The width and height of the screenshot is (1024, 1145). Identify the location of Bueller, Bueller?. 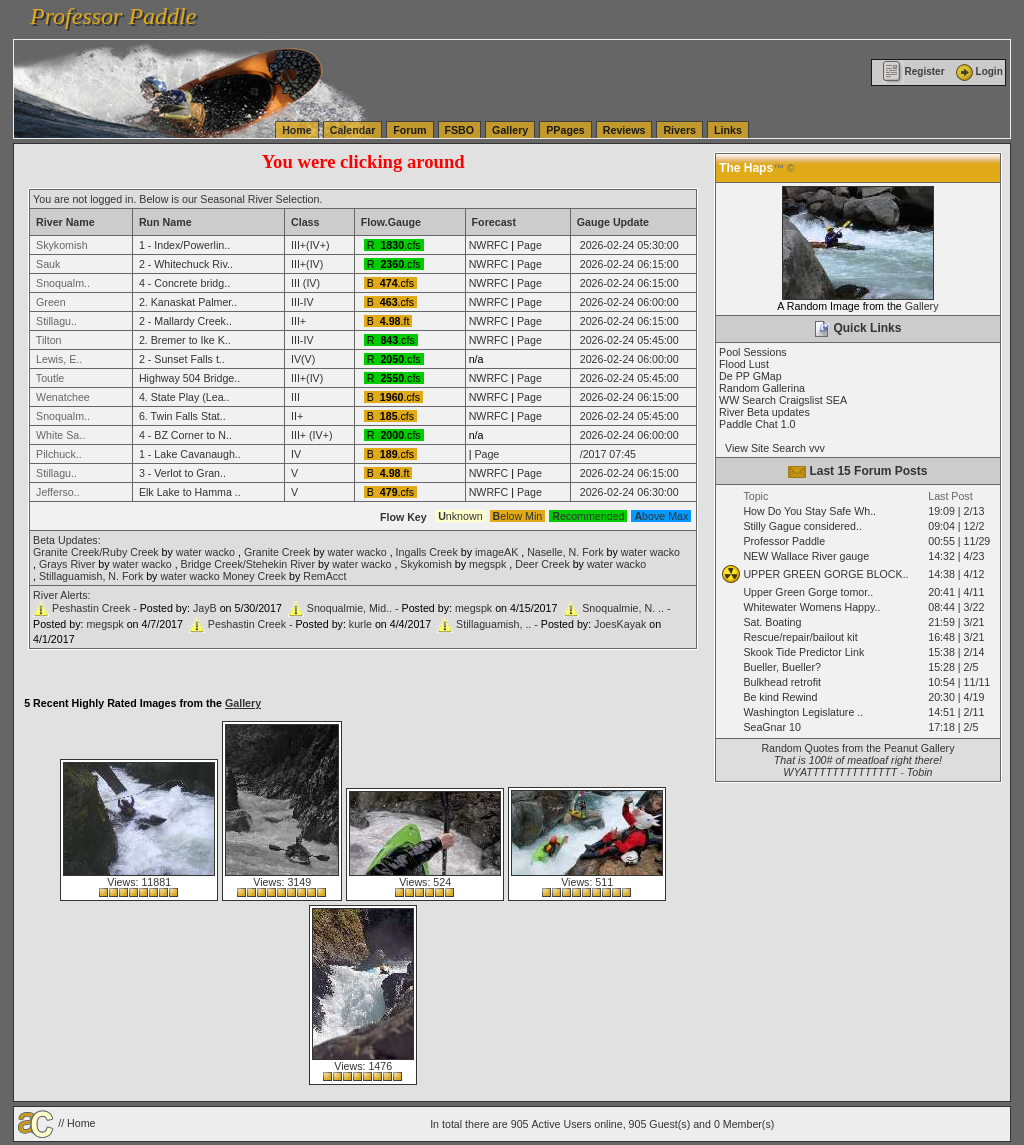
(782, 667).